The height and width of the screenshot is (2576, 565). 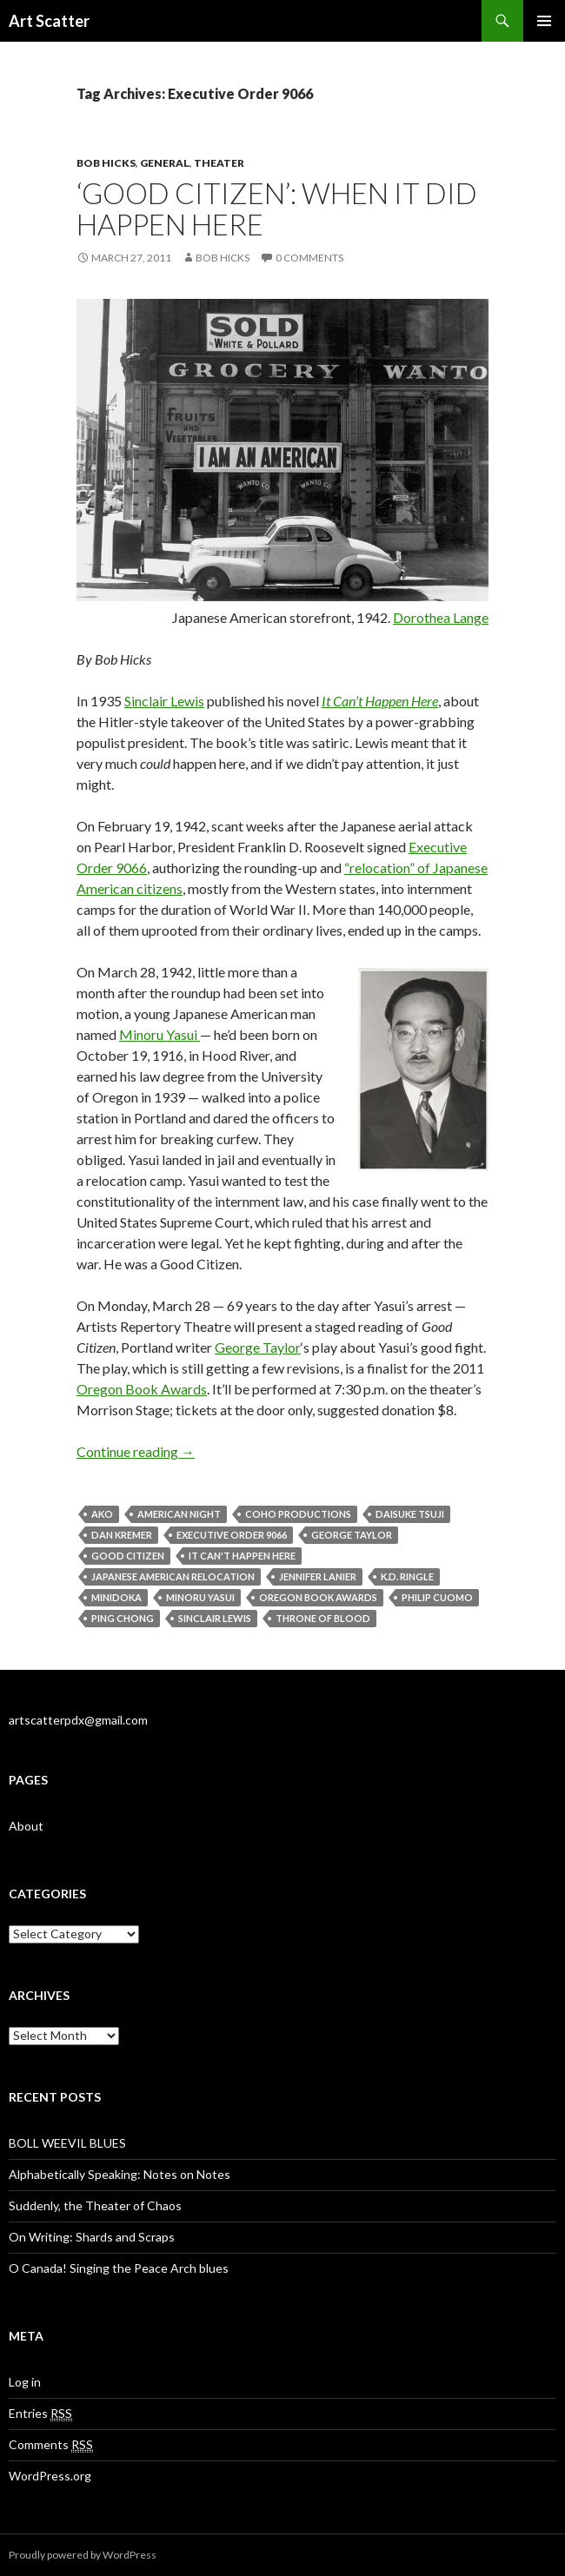 What do you see at coordinates (258, 1347) in the screenshot?
I see `George Taylor` at bounding box center [258, 1347].